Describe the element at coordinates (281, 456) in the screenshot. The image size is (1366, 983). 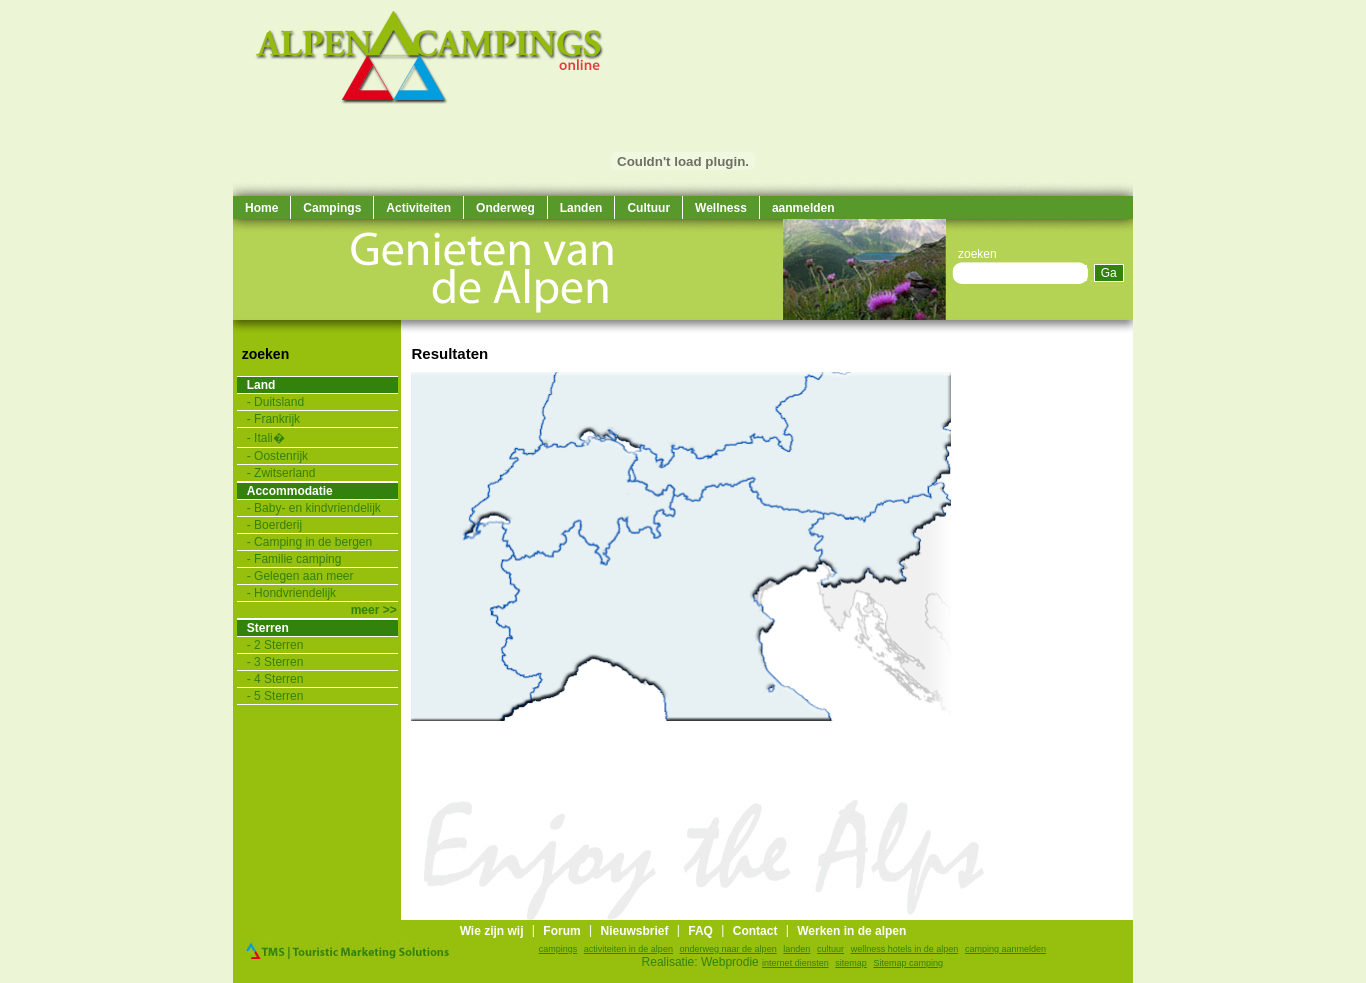
I see `Oostenrijk` at that location.